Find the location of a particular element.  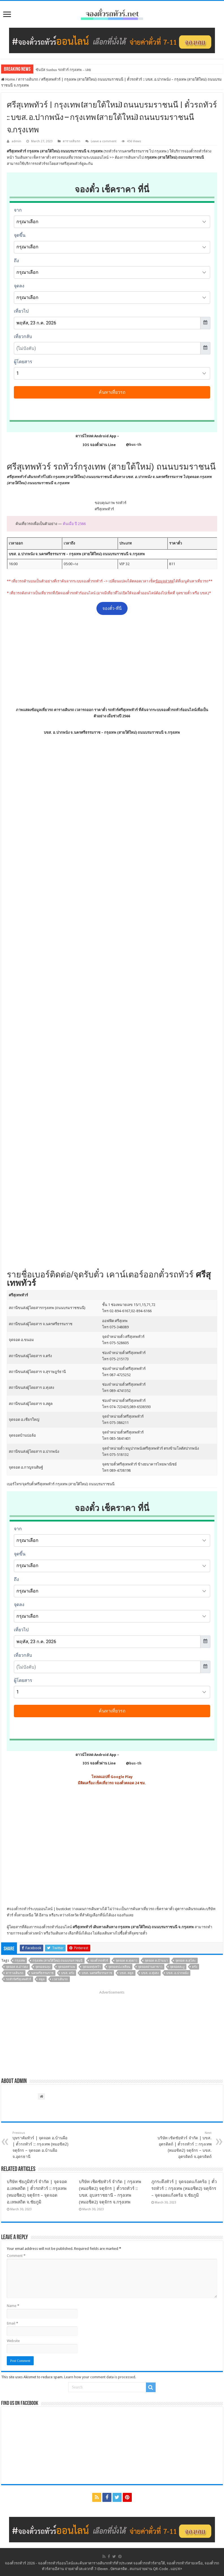

บุษราคัมทัวร์ | จุดจอด อ.บ้านผือ | ตั๋วรถทัวร์ :: กรุงเทพ (หมอชิต2) จตุจักร – จุดจอด อ.บ้านผือ จ.อุดรธานี is located at coordinates (41, 2145).